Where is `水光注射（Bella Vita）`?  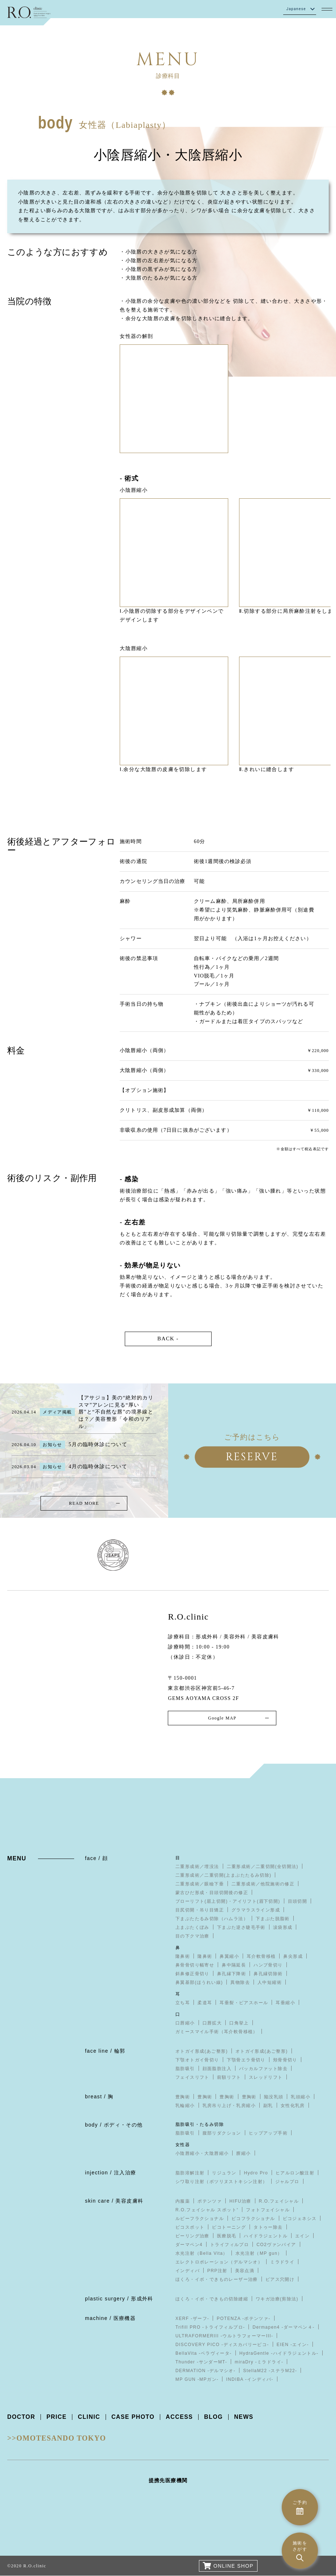 水光注射（Bella Vita） is located at coordinates (201, 2253).